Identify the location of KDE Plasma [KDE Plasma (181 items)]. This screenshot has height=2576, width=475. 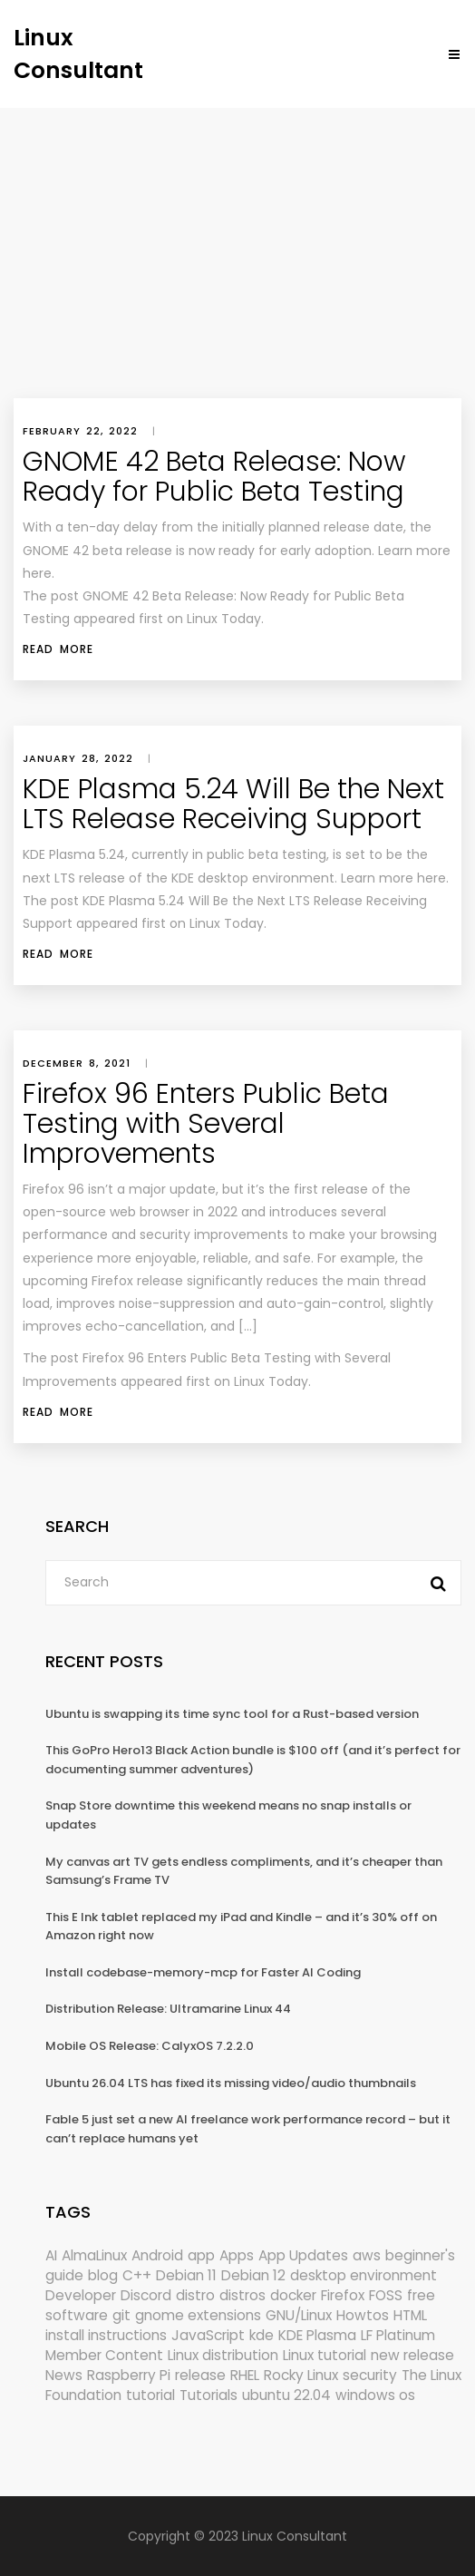
(317, 2335).